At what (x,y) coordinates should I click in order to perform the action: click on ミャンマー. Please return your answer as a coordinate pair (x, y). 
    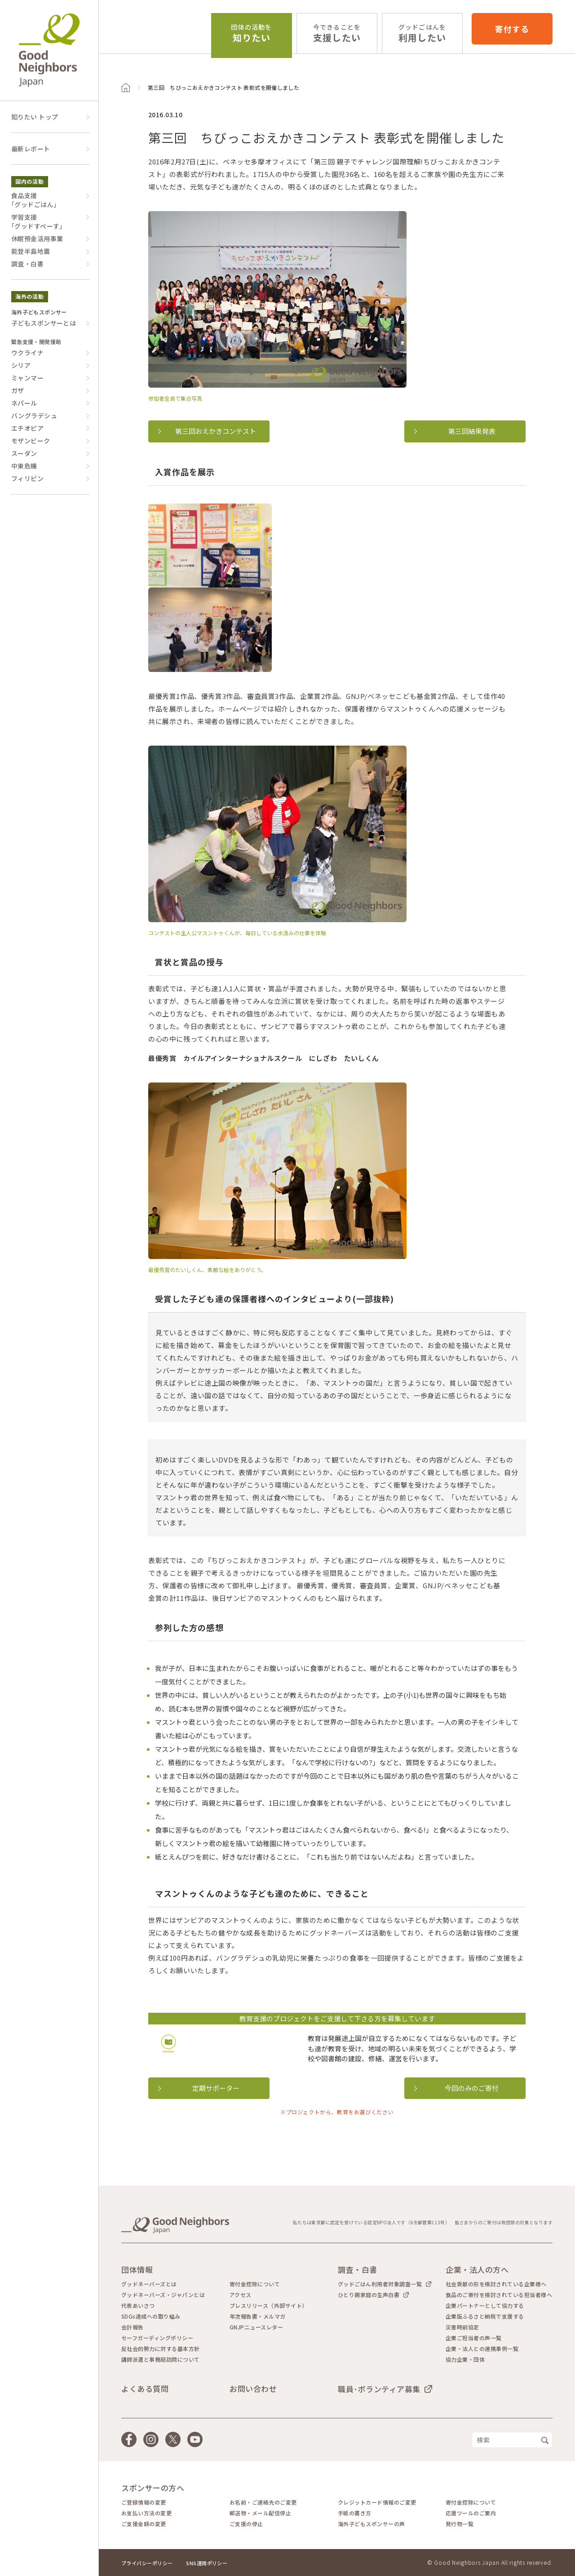
    Looking at the image, I should click on (27, 377).